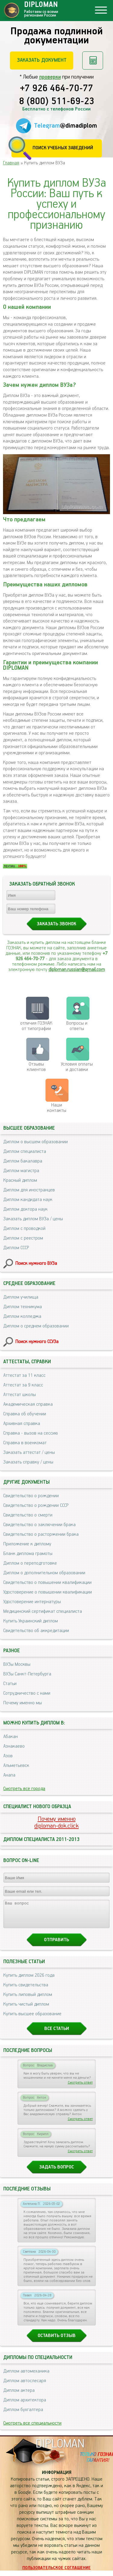  Describe the element at coordinates (36, 1326) in the screenshot. I see `Диплом о среднем образовании` at that location.